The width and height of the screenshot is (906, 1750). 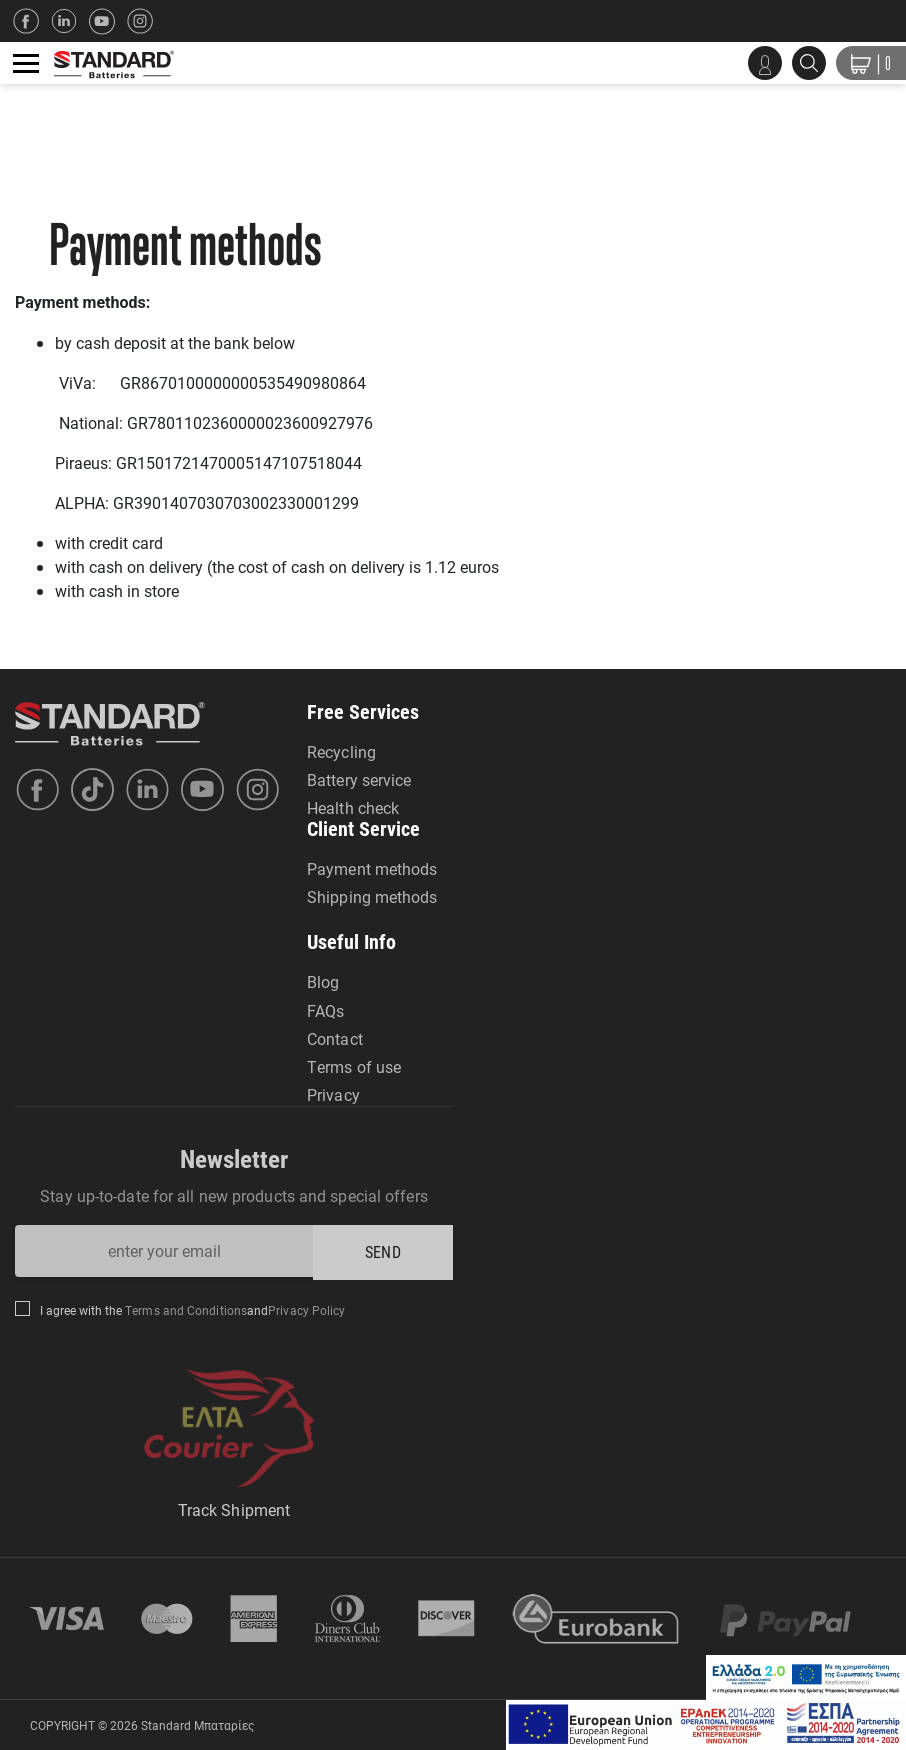 What do you see at coordinates (323, 981) in the screenshot?
I see `Blog` at bounding box center [323, 981].